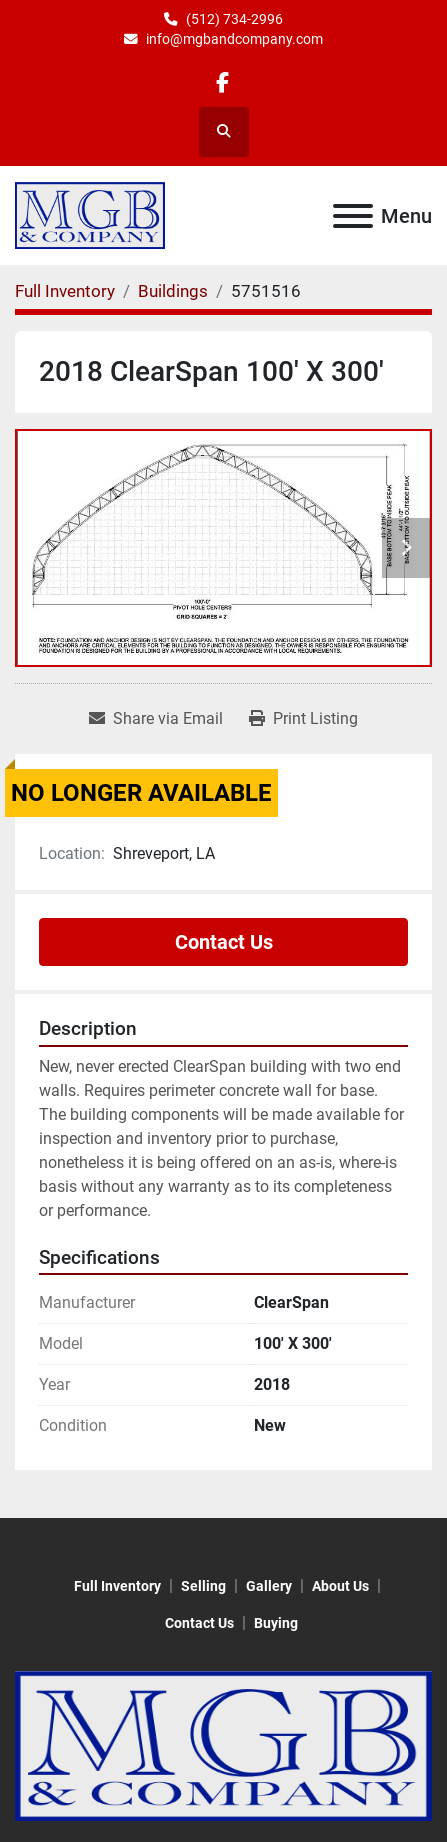 The width and height of the screenshot is (447, 1842). I want to click on Buying, so click(276, 1623).